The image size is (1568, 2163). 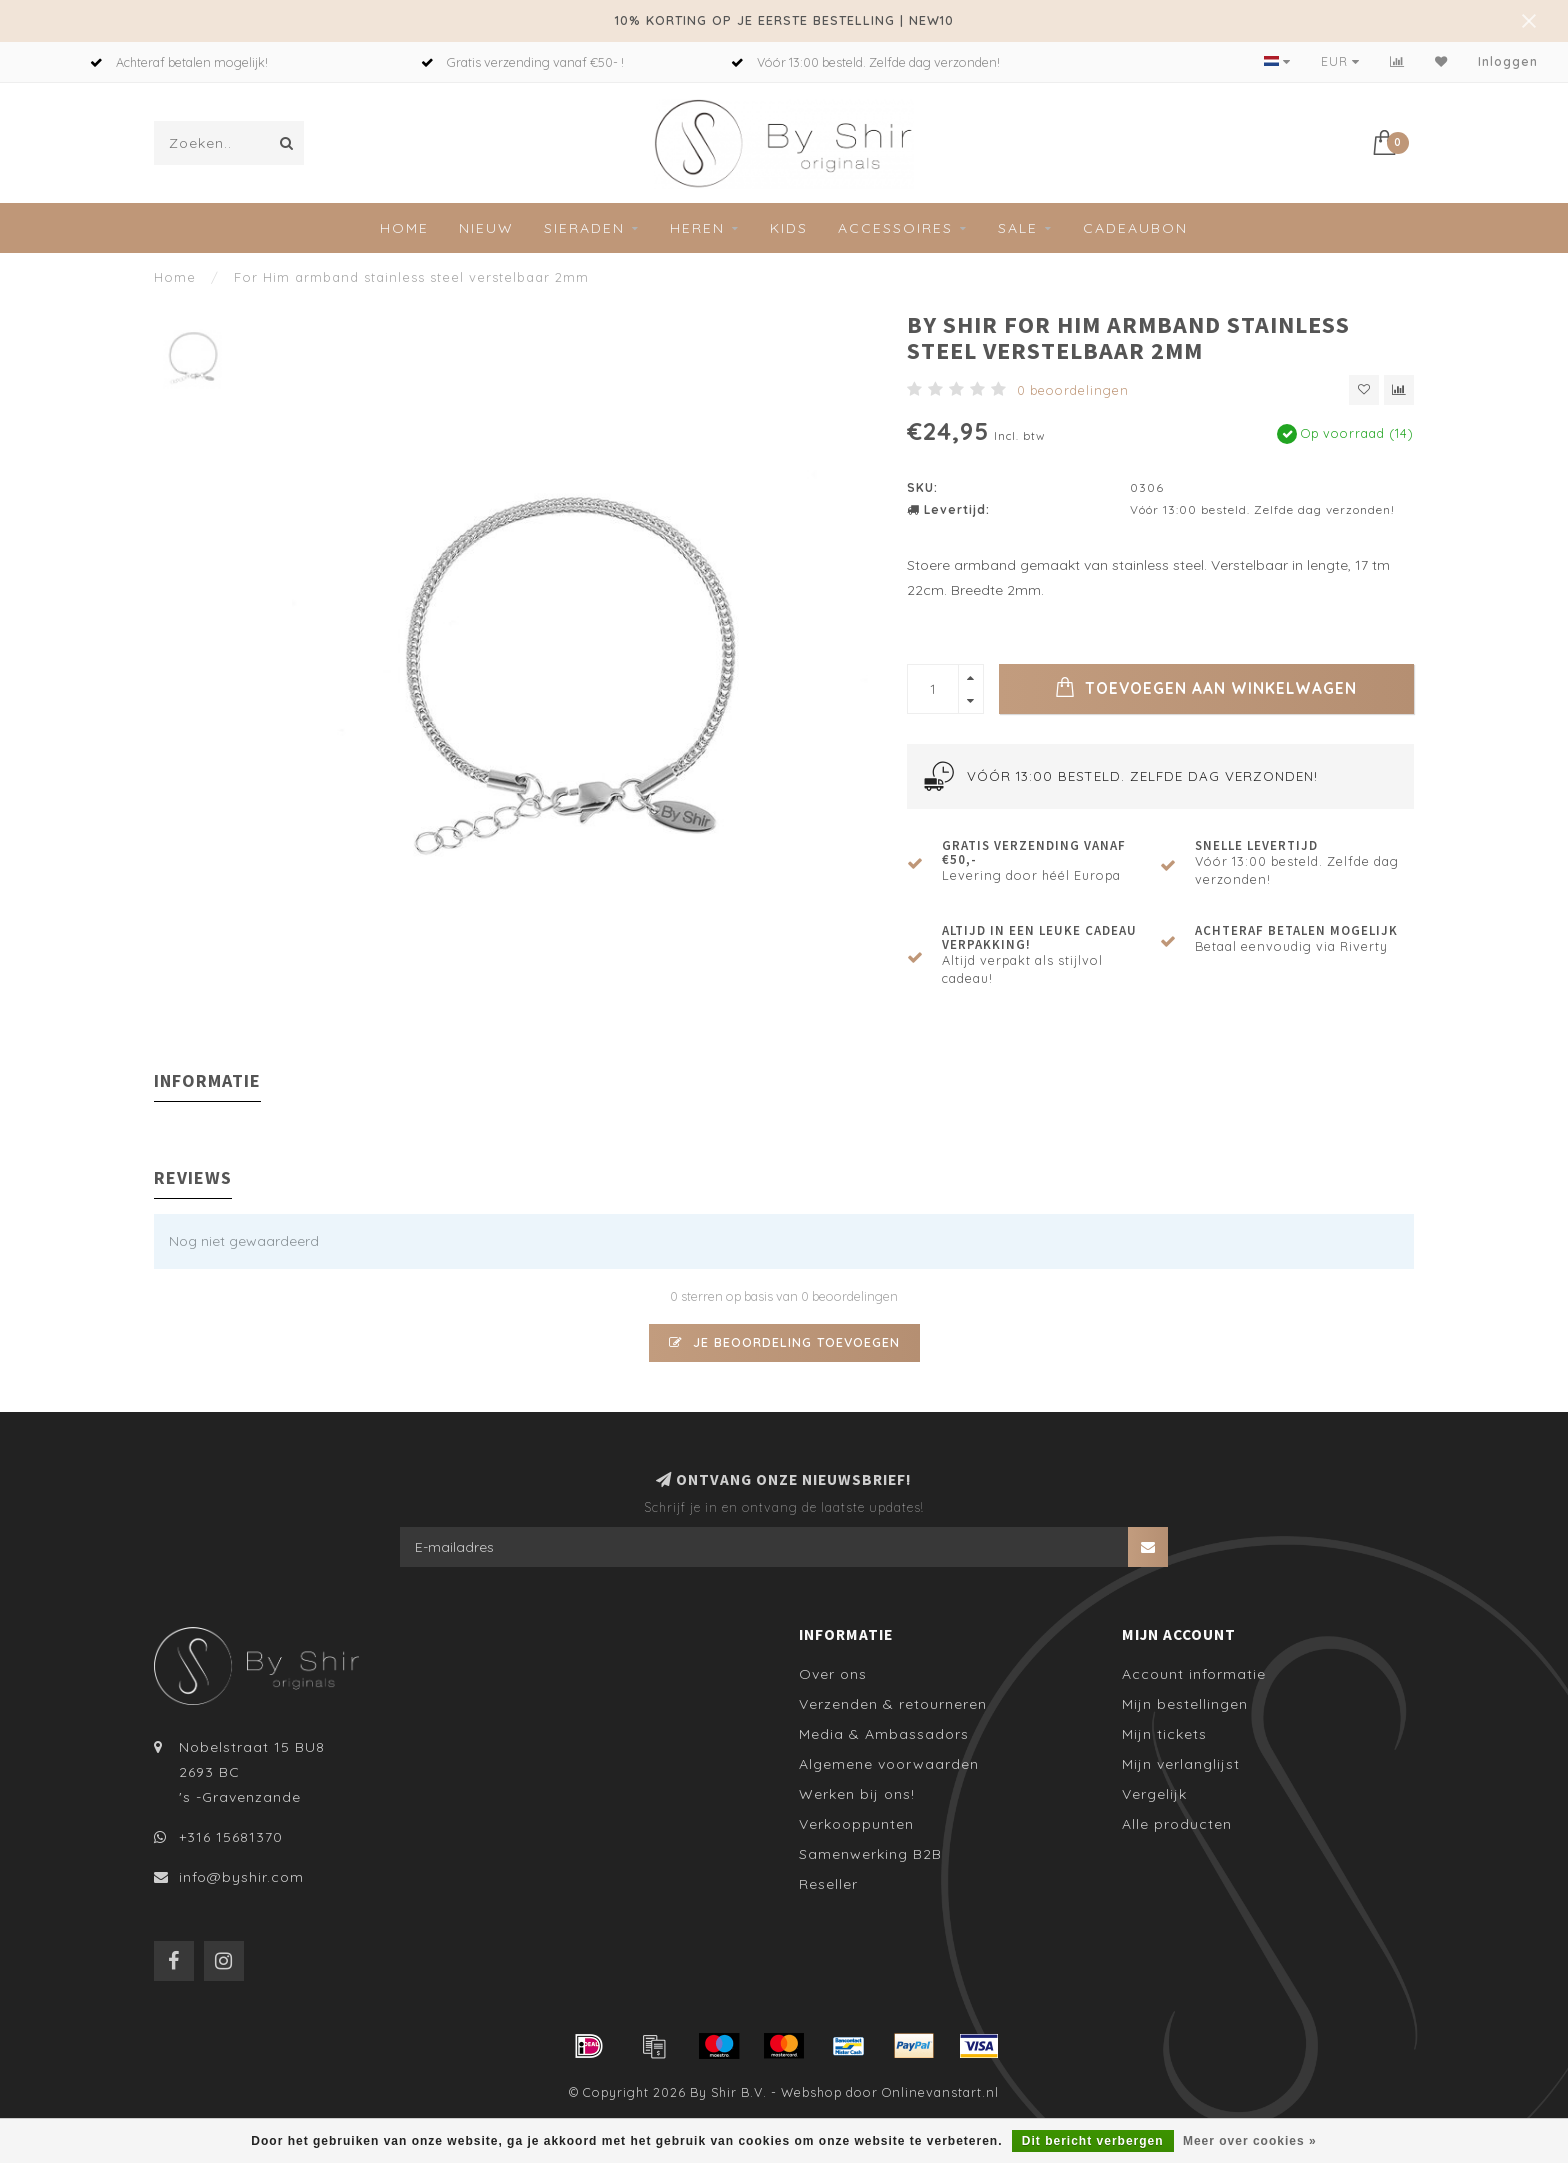 I want to click on Meer over cookies », so click(x=1250, y=2141).